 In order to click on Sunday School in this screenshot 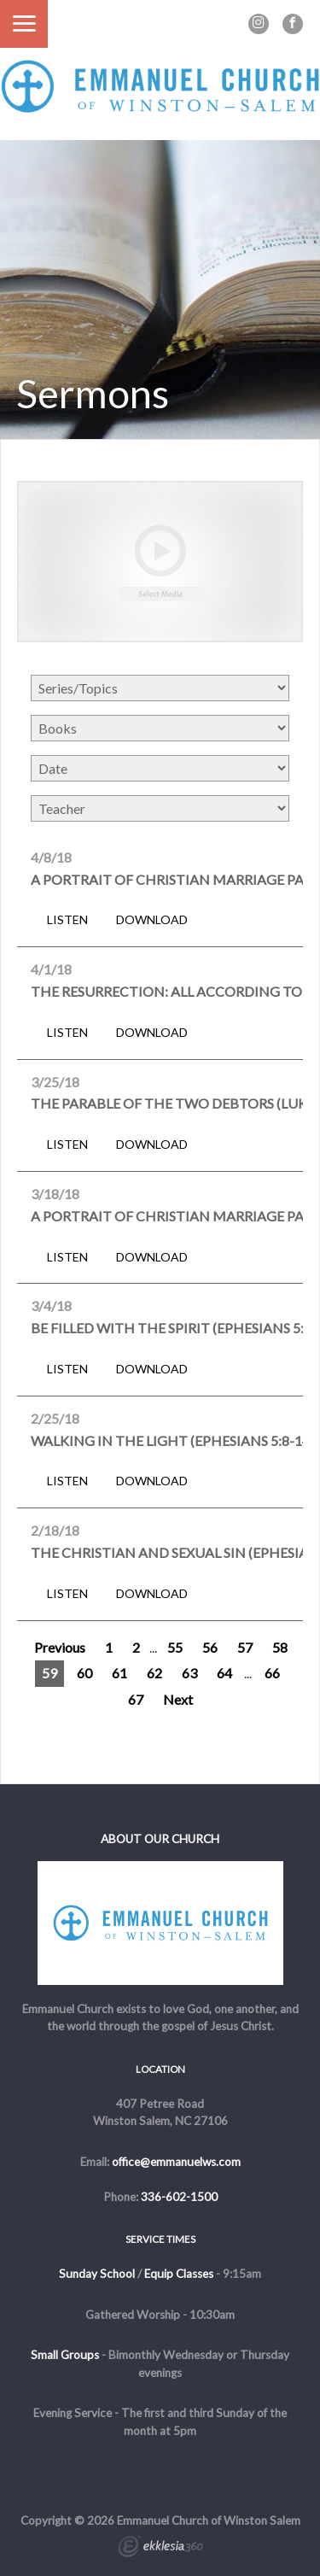, I will do `click(97, 2273)`.